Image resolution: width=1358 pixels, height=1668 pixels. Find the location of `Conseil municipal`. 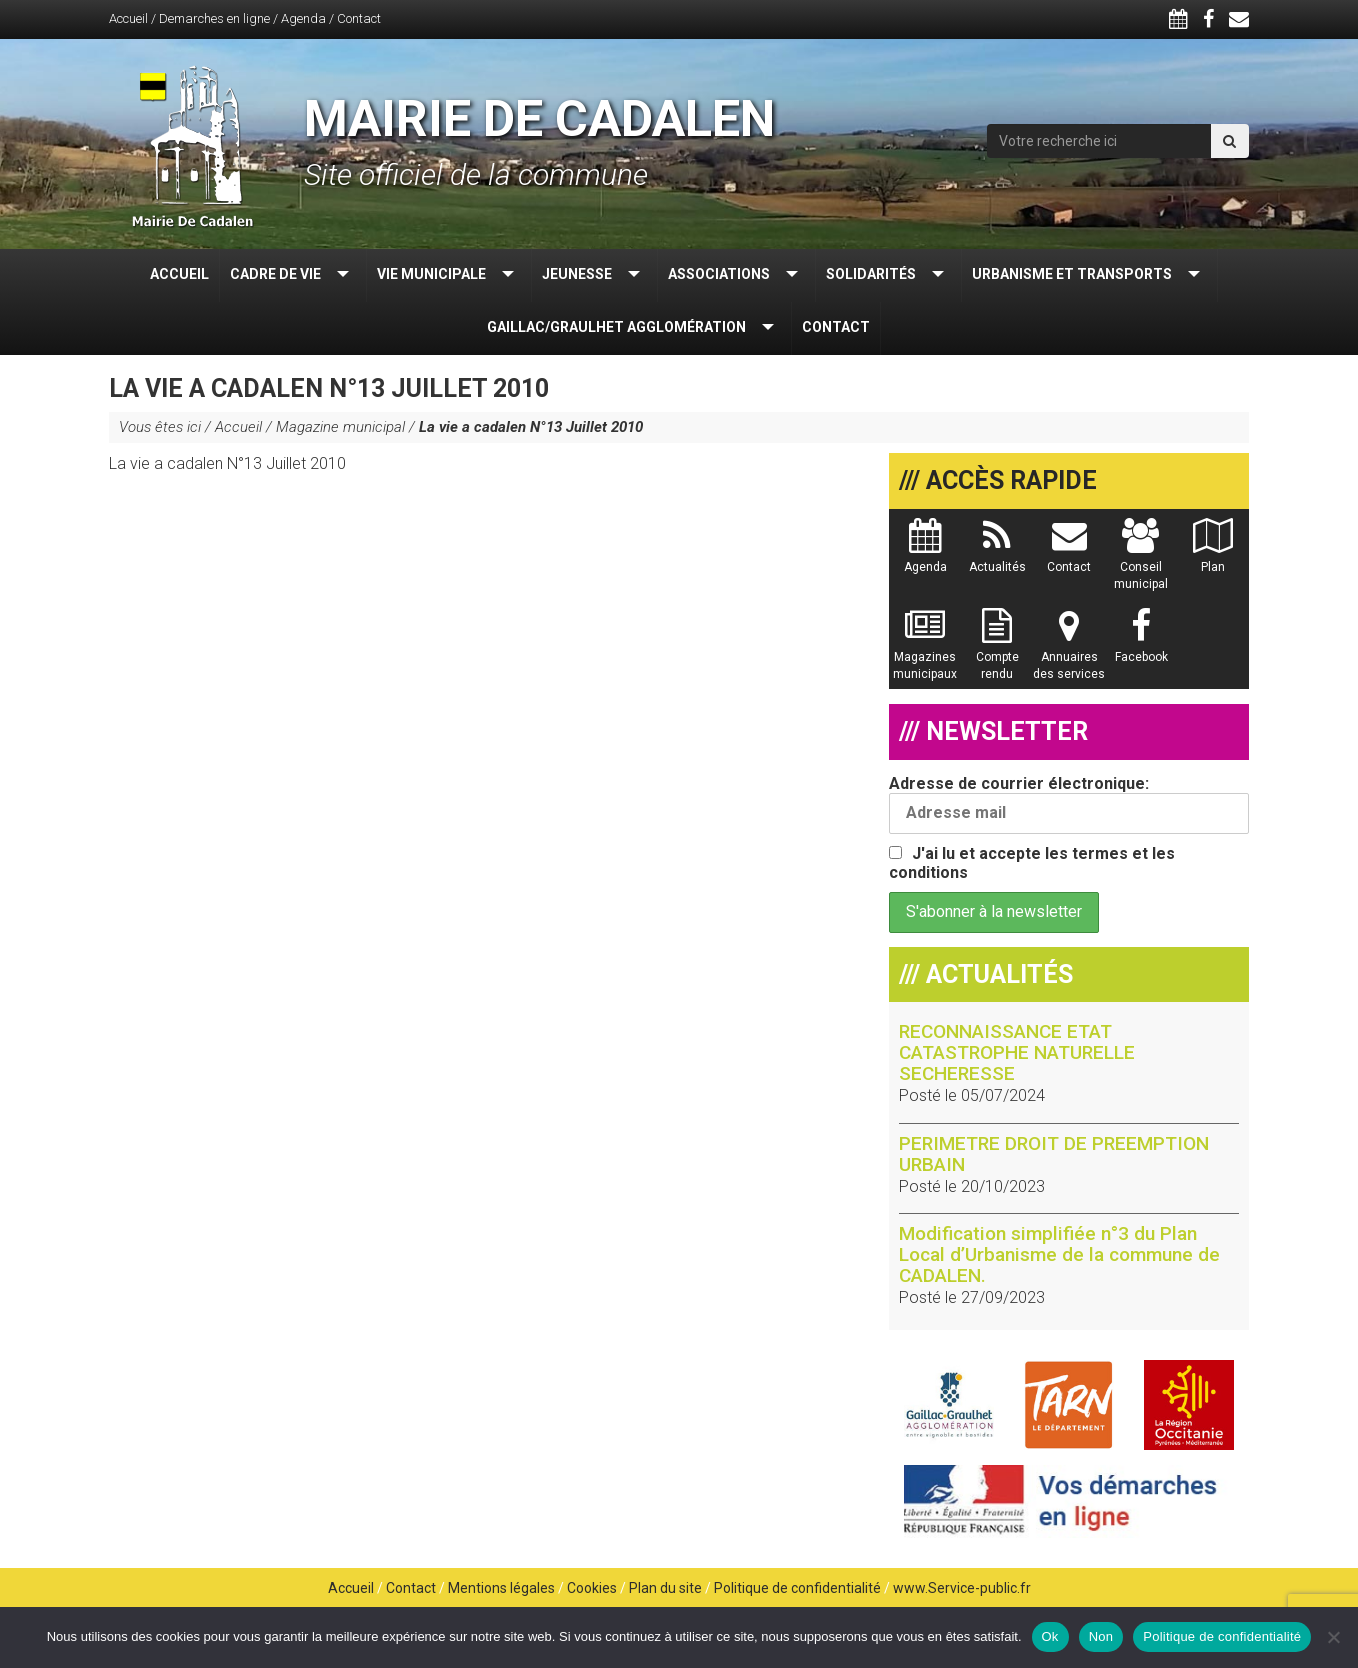

Conseil municipal is located at coordinates (1141, 564).